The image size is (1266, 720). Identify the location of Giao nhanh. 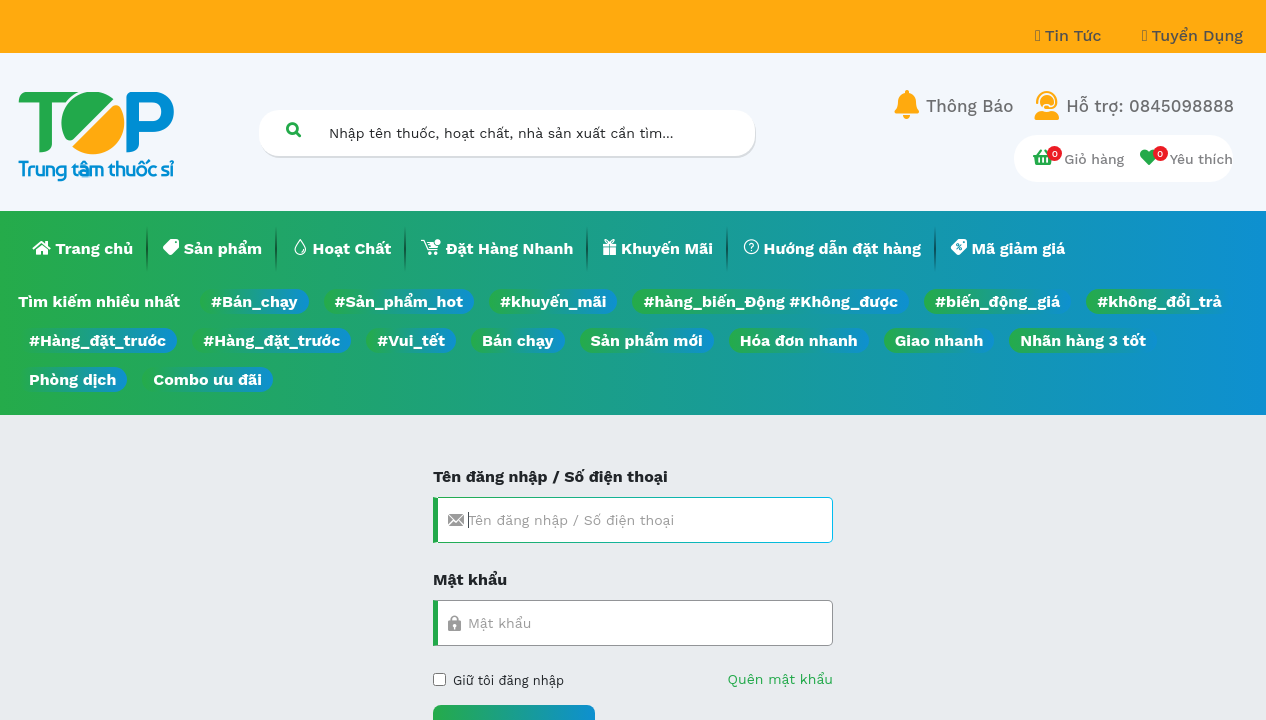
(939, 340).